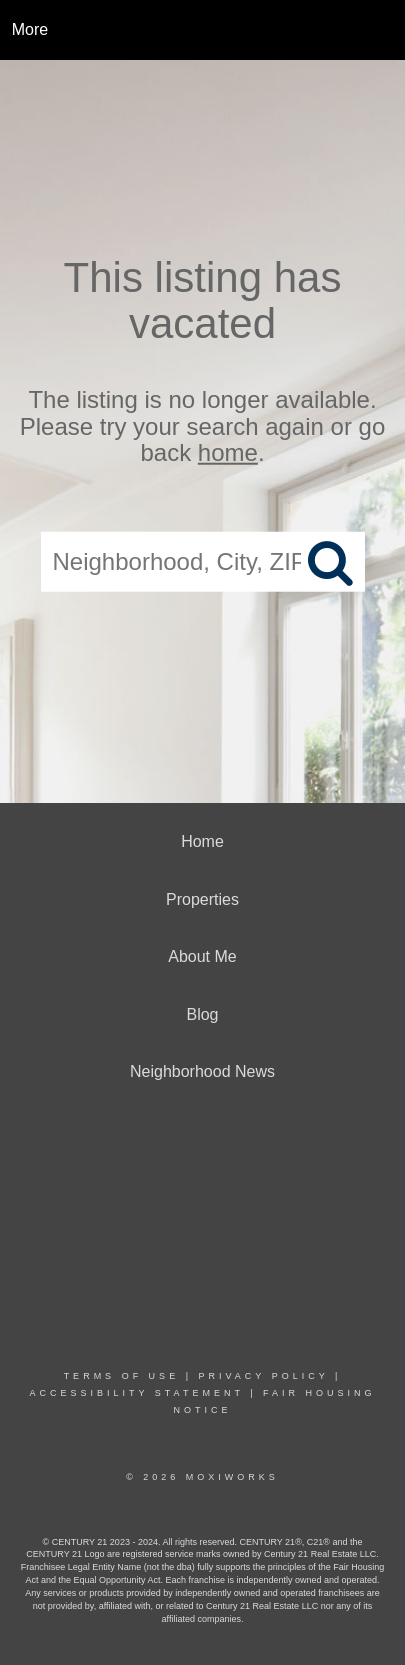 The width and height of the screenshot is (405, 1665). I want to click on Accessibility Statement, so click(136, 1393).